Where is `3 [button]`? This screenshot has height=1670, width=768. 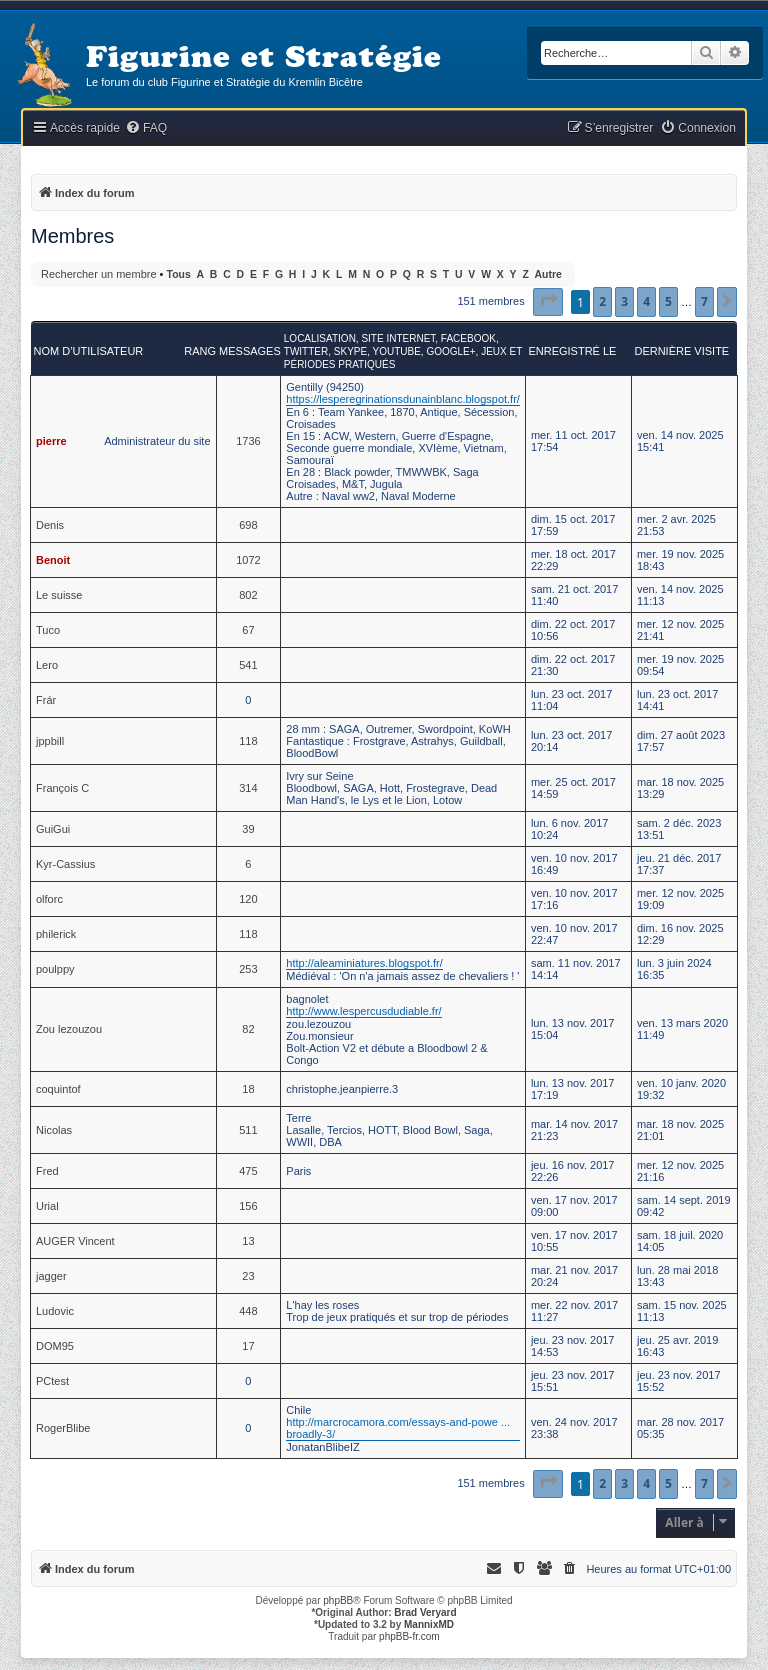 3 [button] is located at coordinates (624, 301).